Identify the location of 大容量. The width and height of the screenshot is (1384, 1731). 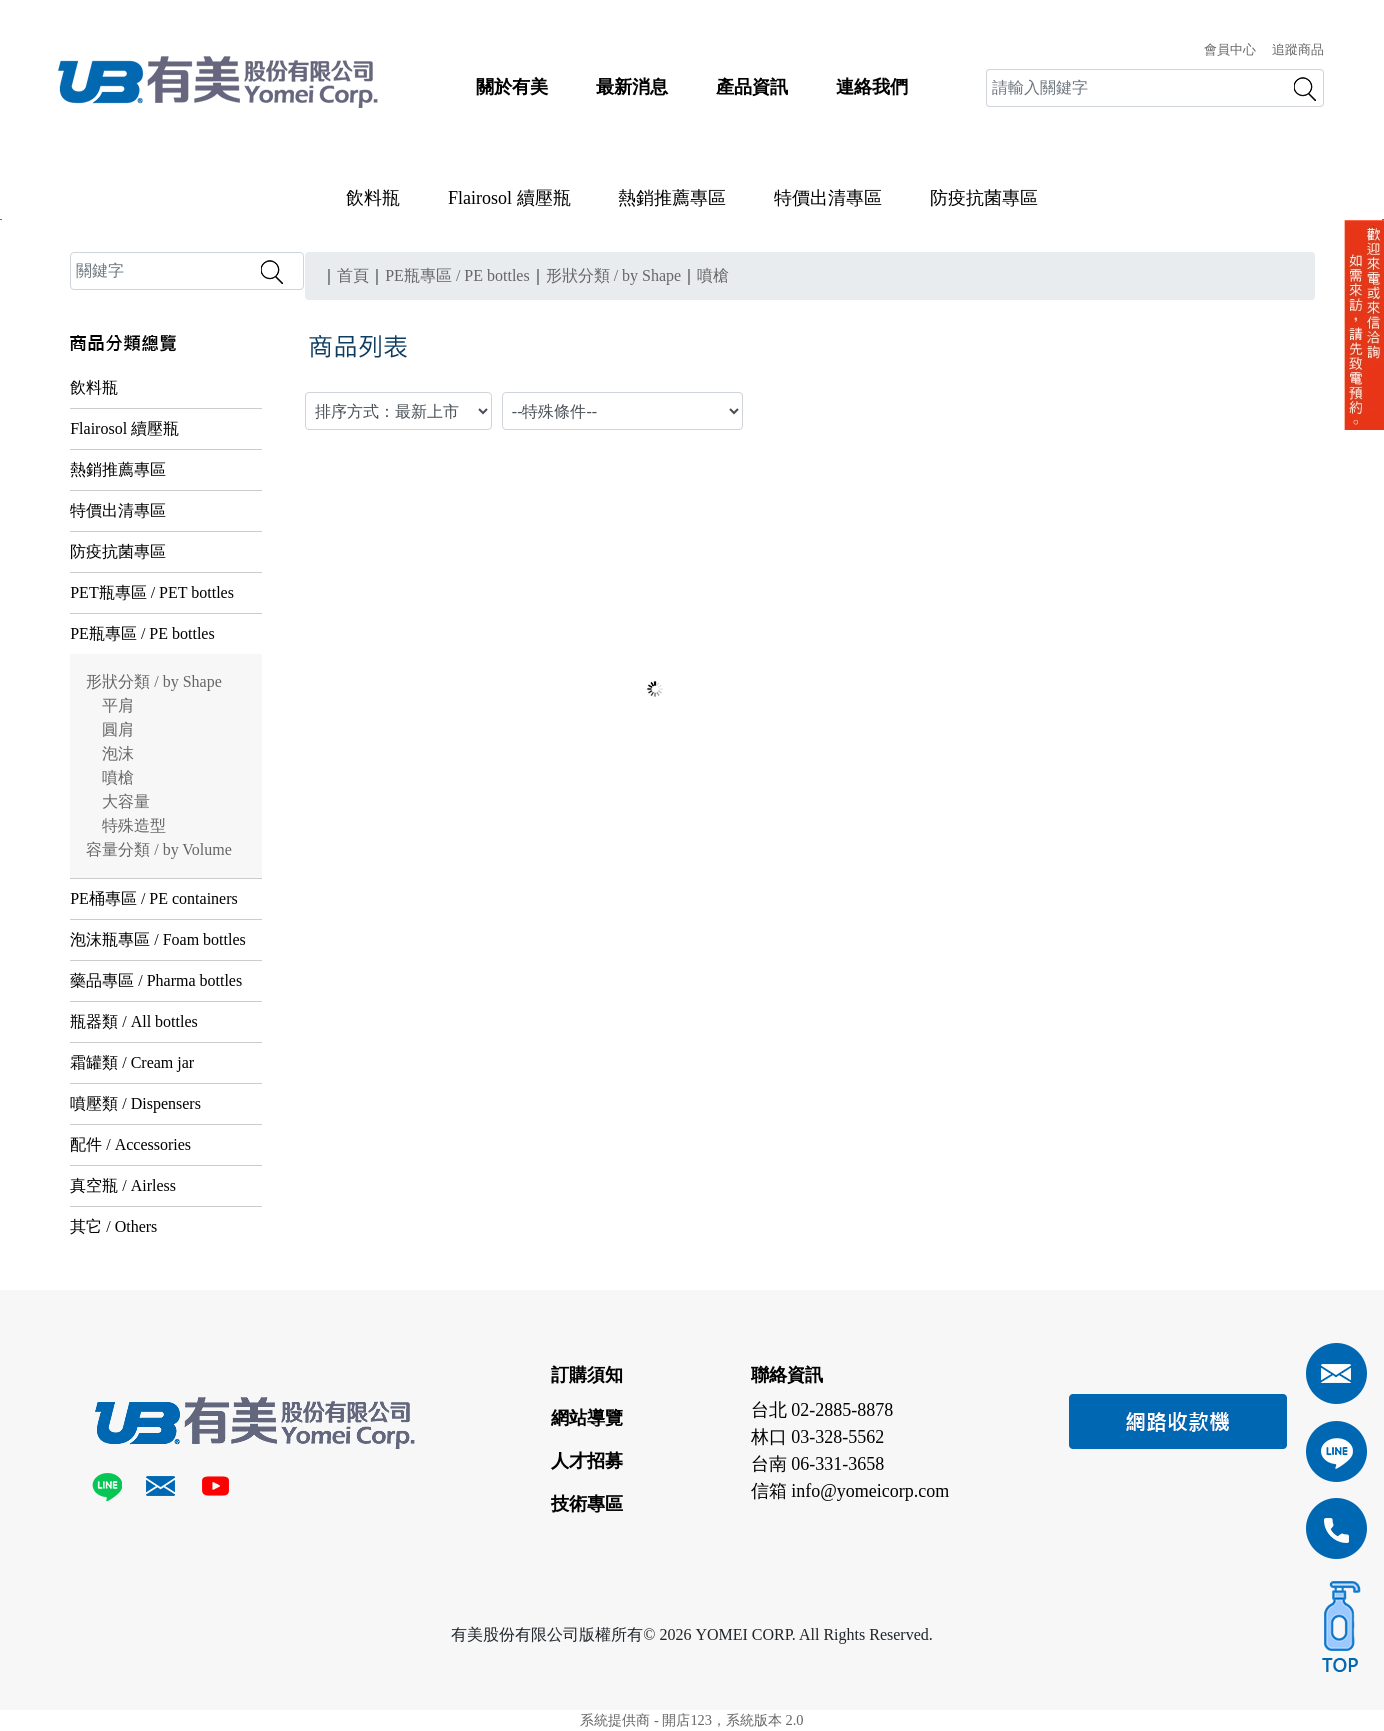
(126, 801).